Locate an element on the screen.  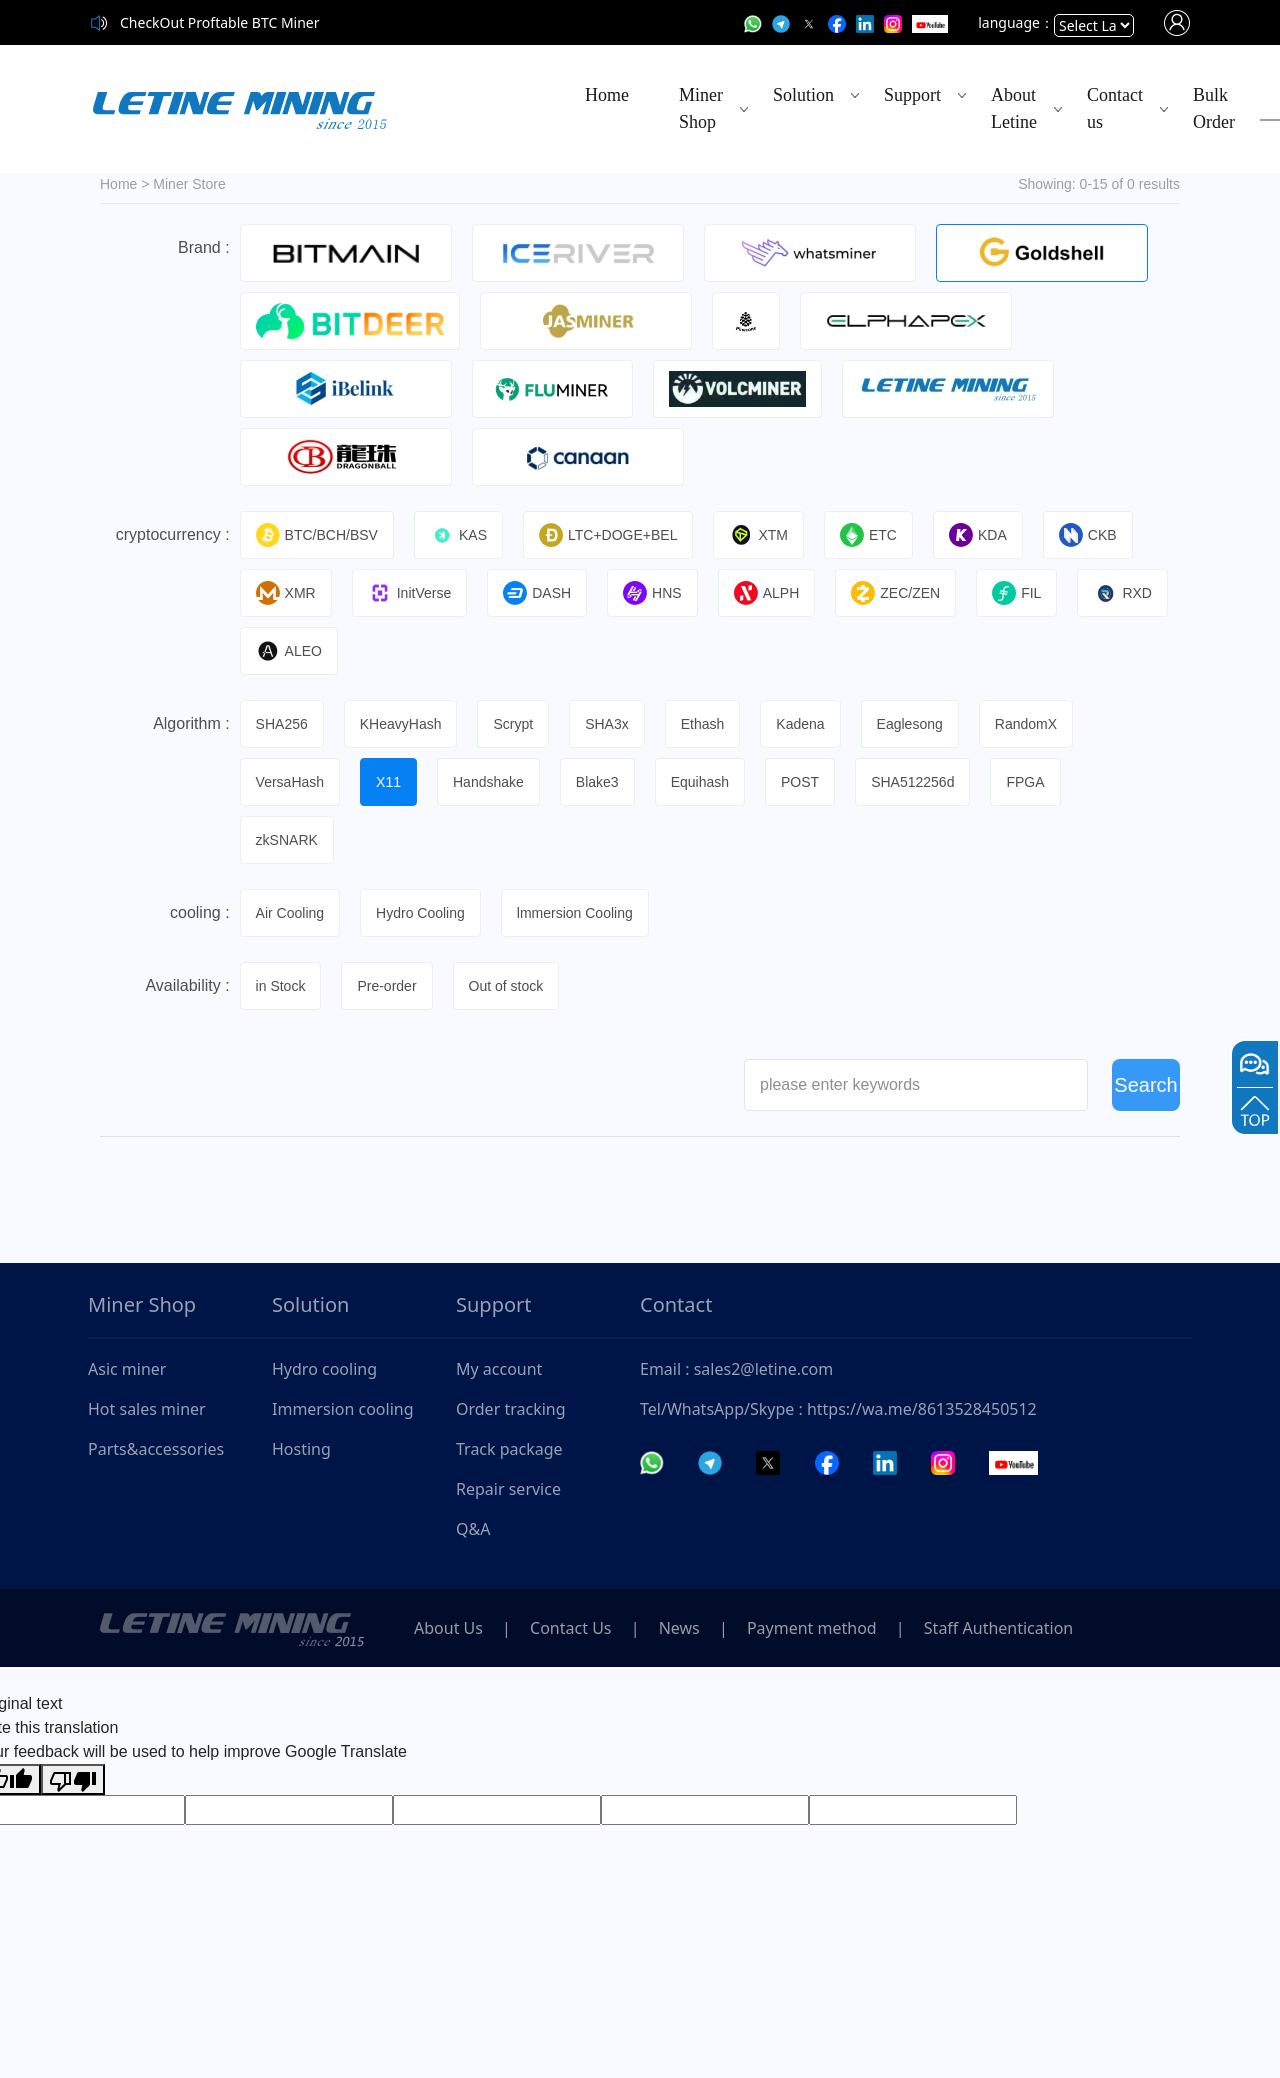
My account is located at coordinates (499, 1369).